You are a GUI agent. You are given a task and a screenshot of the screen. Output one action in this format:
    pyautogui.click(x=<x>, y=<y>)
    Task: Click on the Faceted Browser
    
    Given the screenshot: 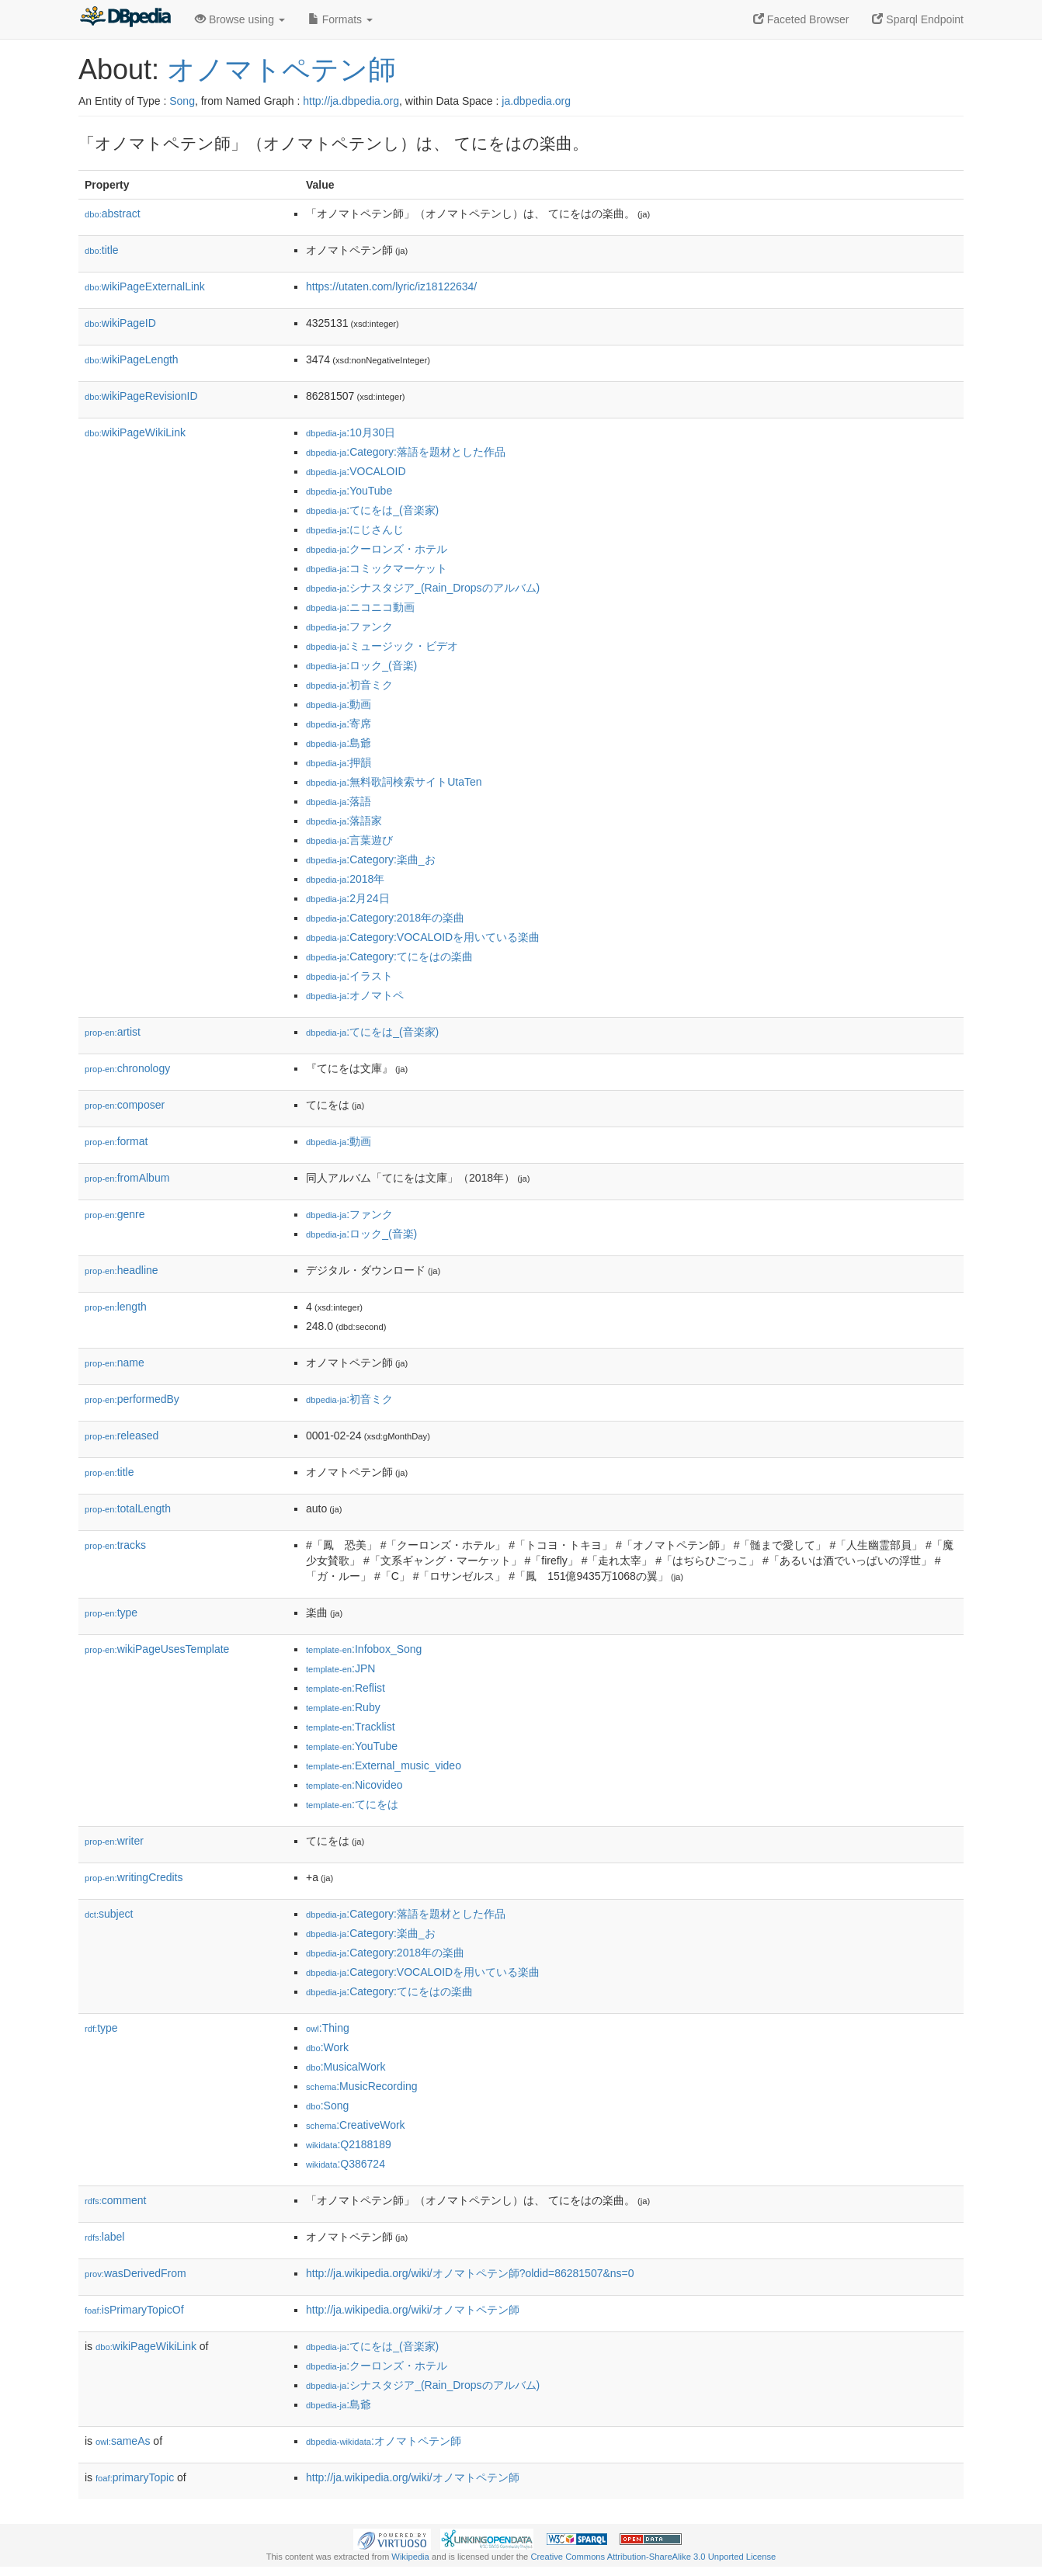 What is the action you would take?
    pyautogui.click(x=801, y=19)
    